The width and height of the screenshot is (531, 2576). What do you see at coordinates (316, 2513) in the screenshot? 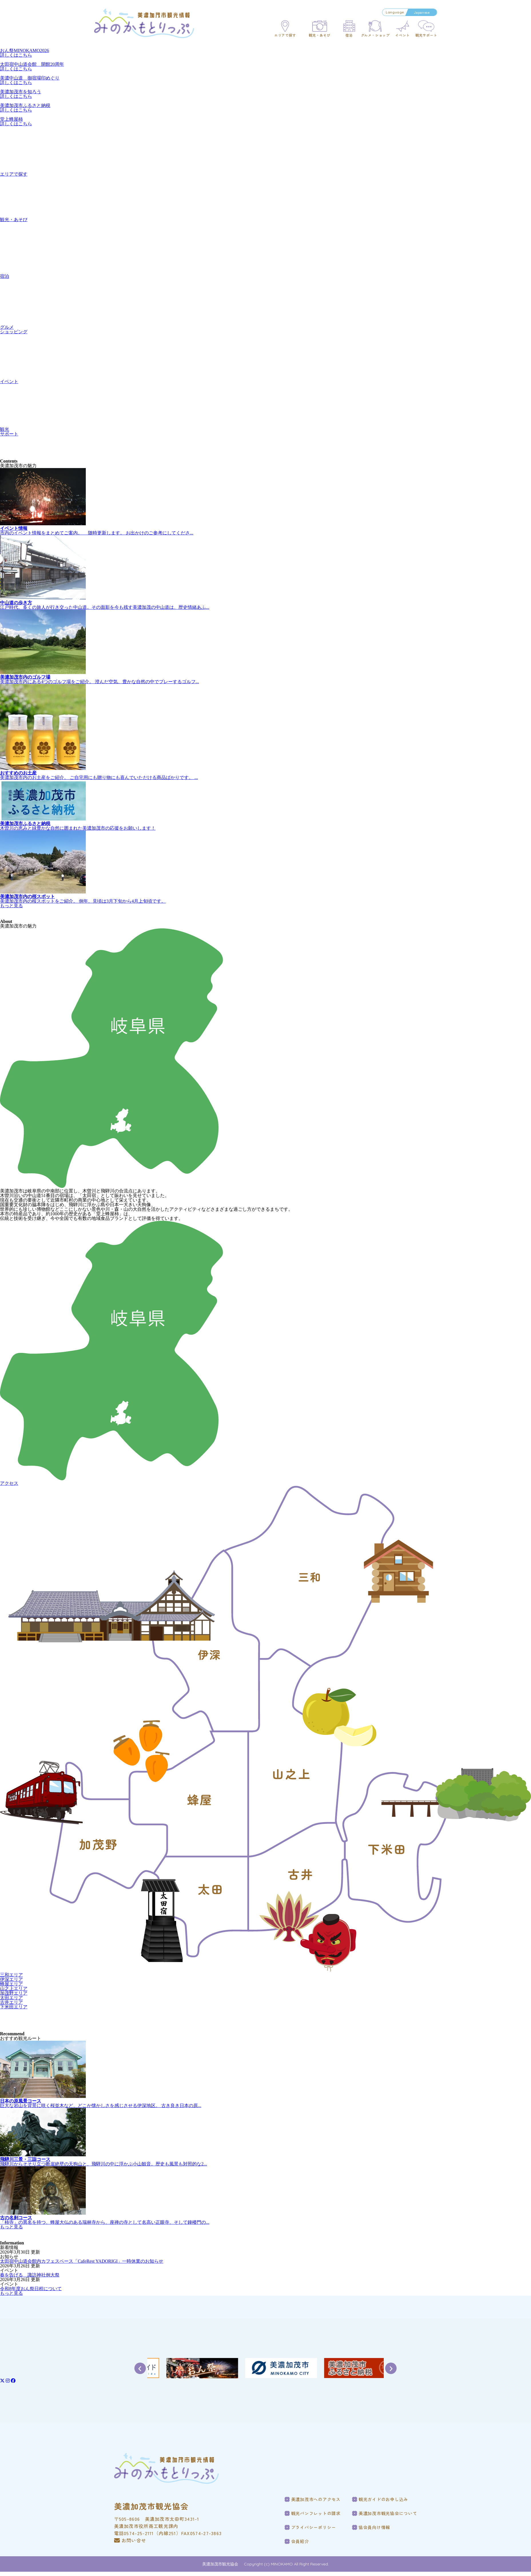
I see `観光パンフレットの請求` at bounding box center [316, 2513].